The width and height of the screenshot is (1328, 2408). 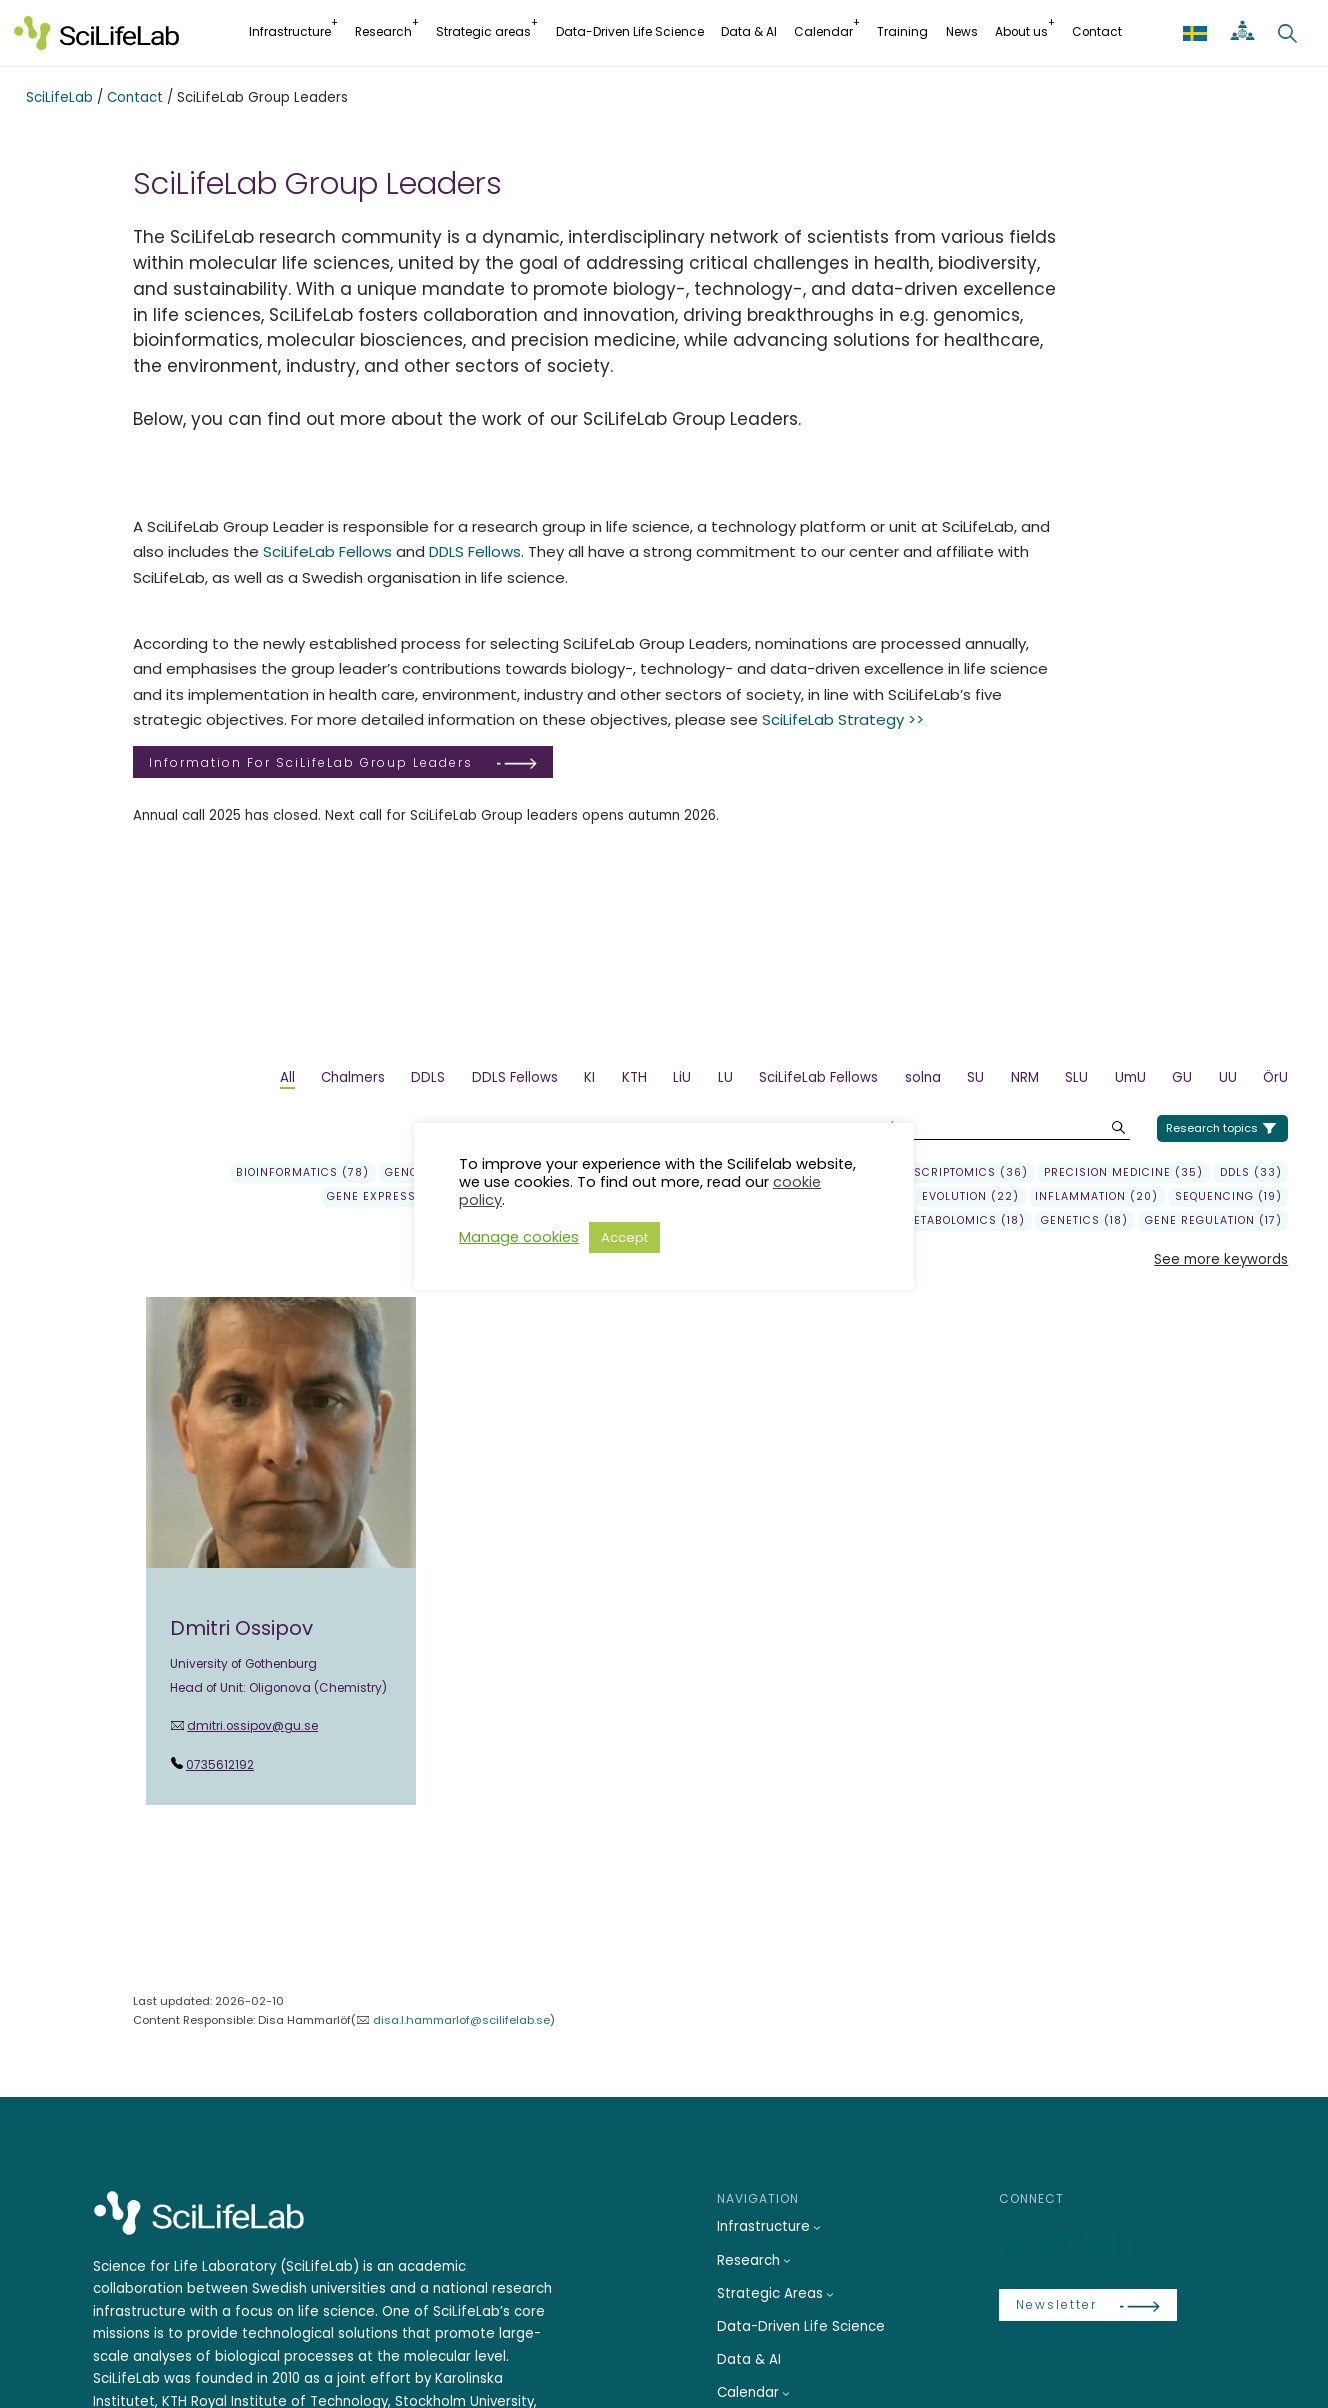 What do you see at coordinates (1123, 1173) in the screenshot?
I see `precision medicine (35)` at bounding box center [1123, 1173].